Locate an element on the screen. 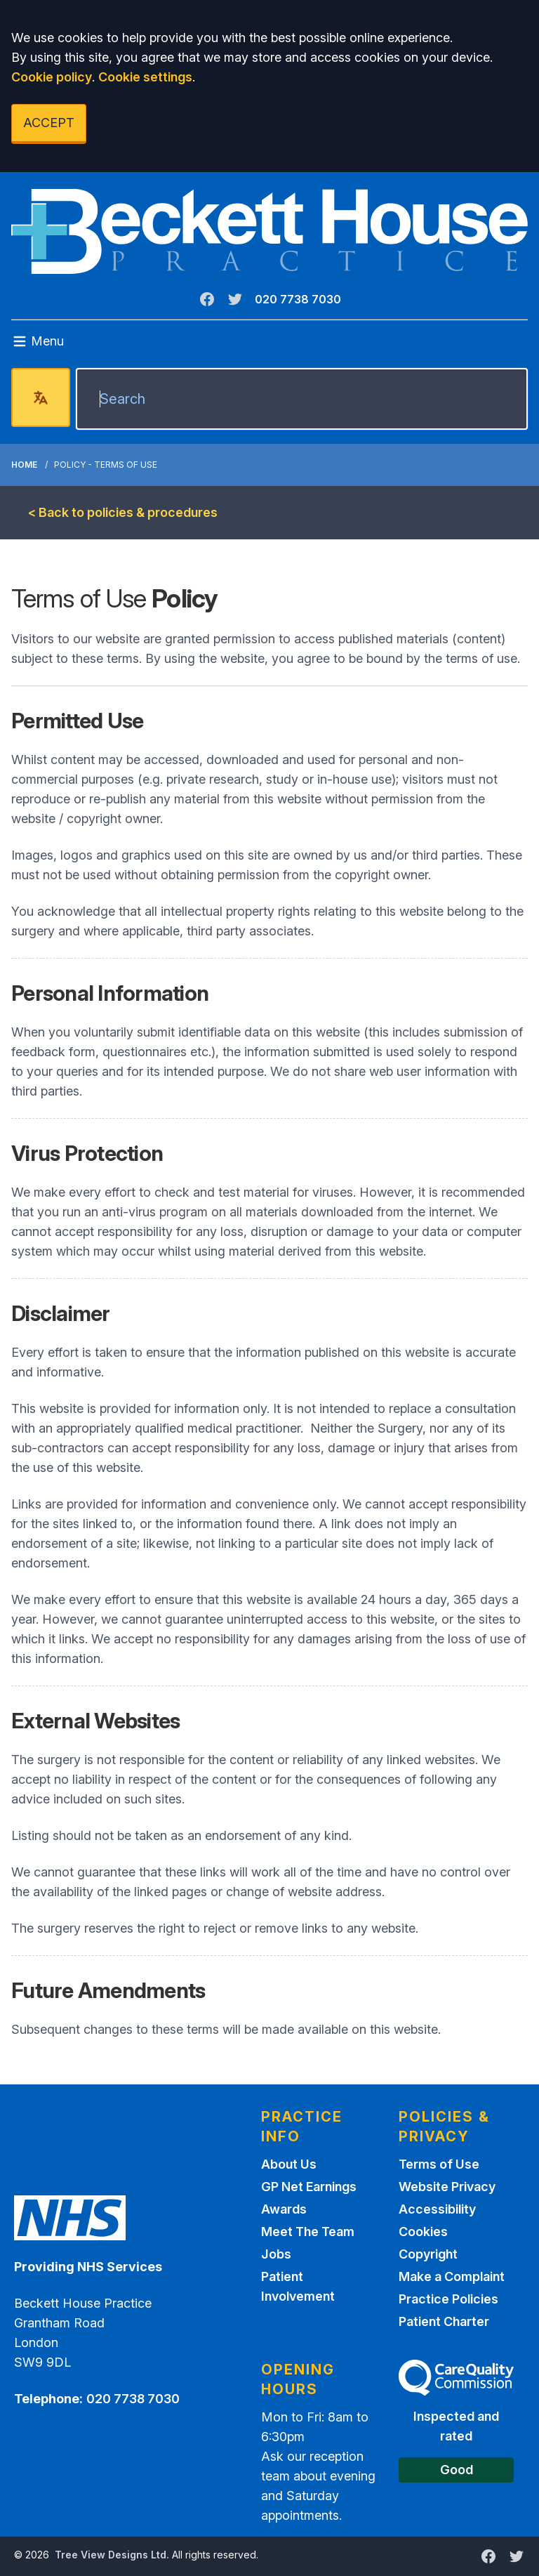 The image size is (539, 2576). GP Net Earnings is located at coordinates (309, 2186).